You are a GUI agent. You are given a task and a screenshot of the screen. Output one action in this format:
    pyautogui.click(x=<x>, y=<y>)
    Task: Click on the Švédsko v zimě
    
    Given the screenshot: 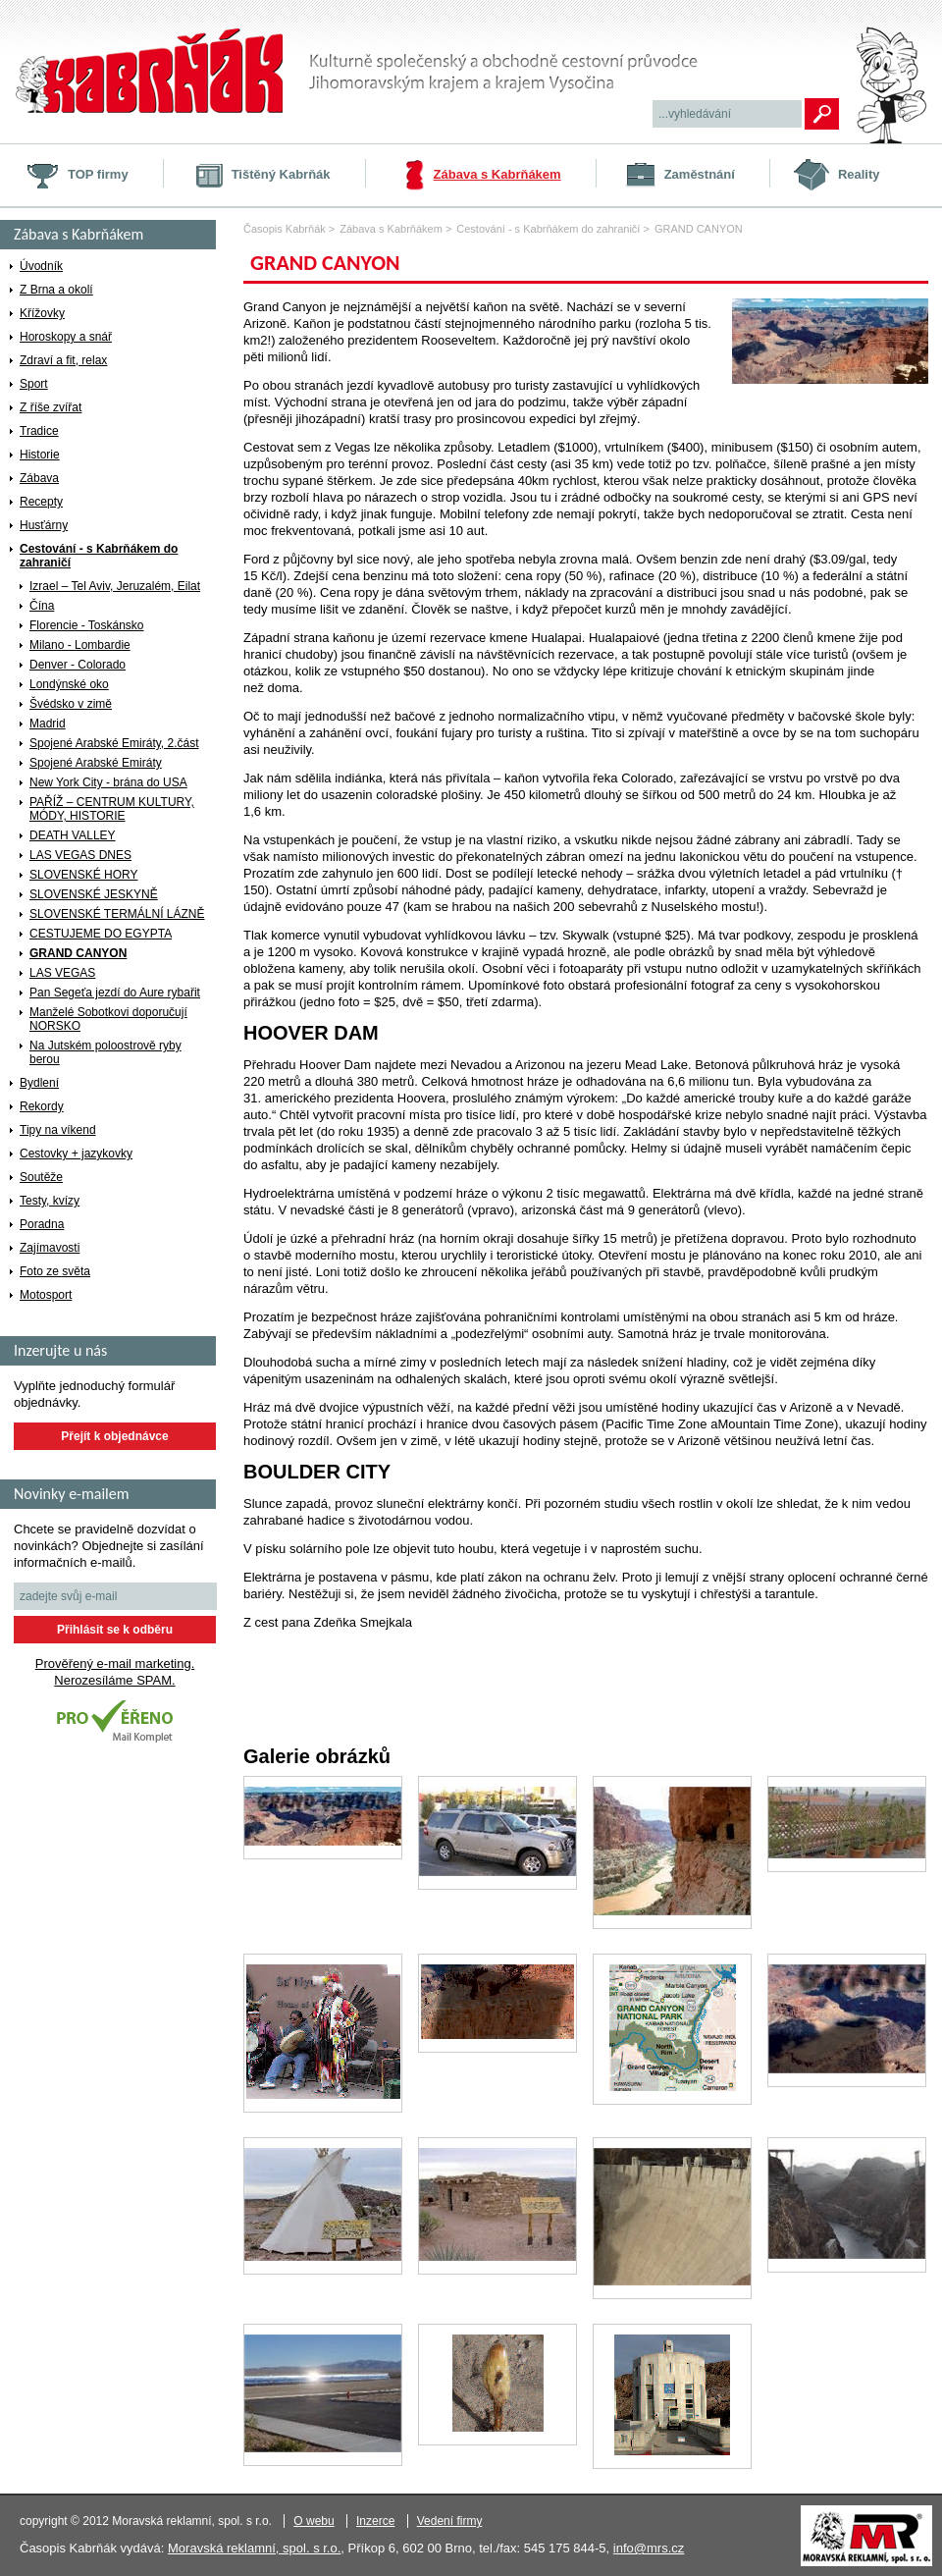 What is the action you would take?
    pyautogui.click(x=70, y=704)
    